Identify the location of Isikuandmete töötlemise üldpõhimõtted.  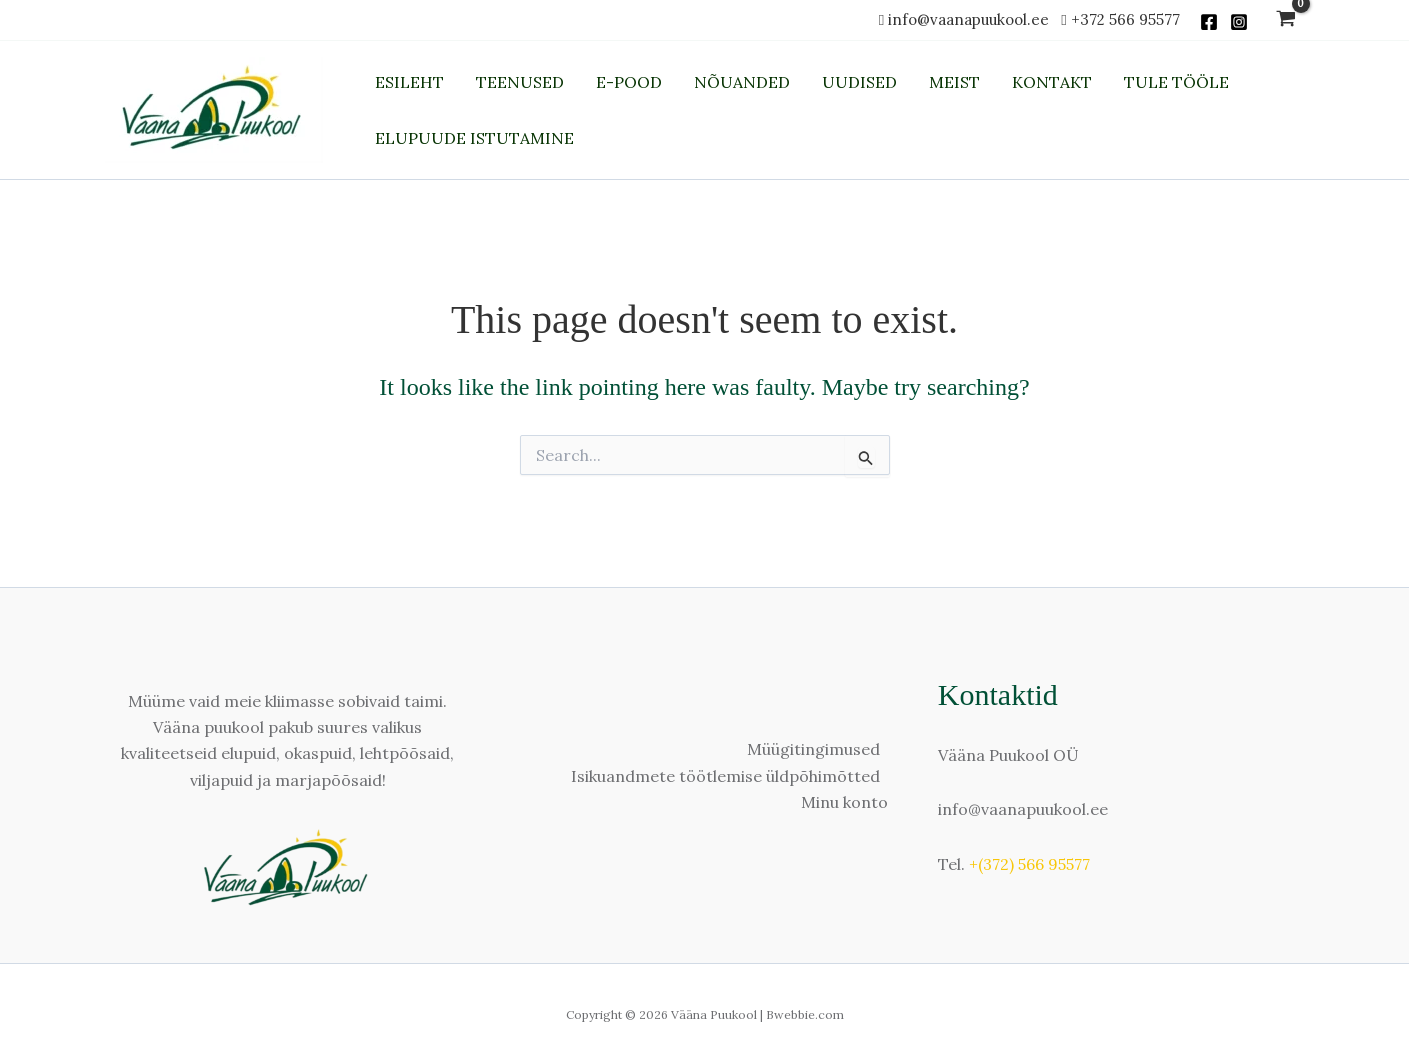
(725, 776).